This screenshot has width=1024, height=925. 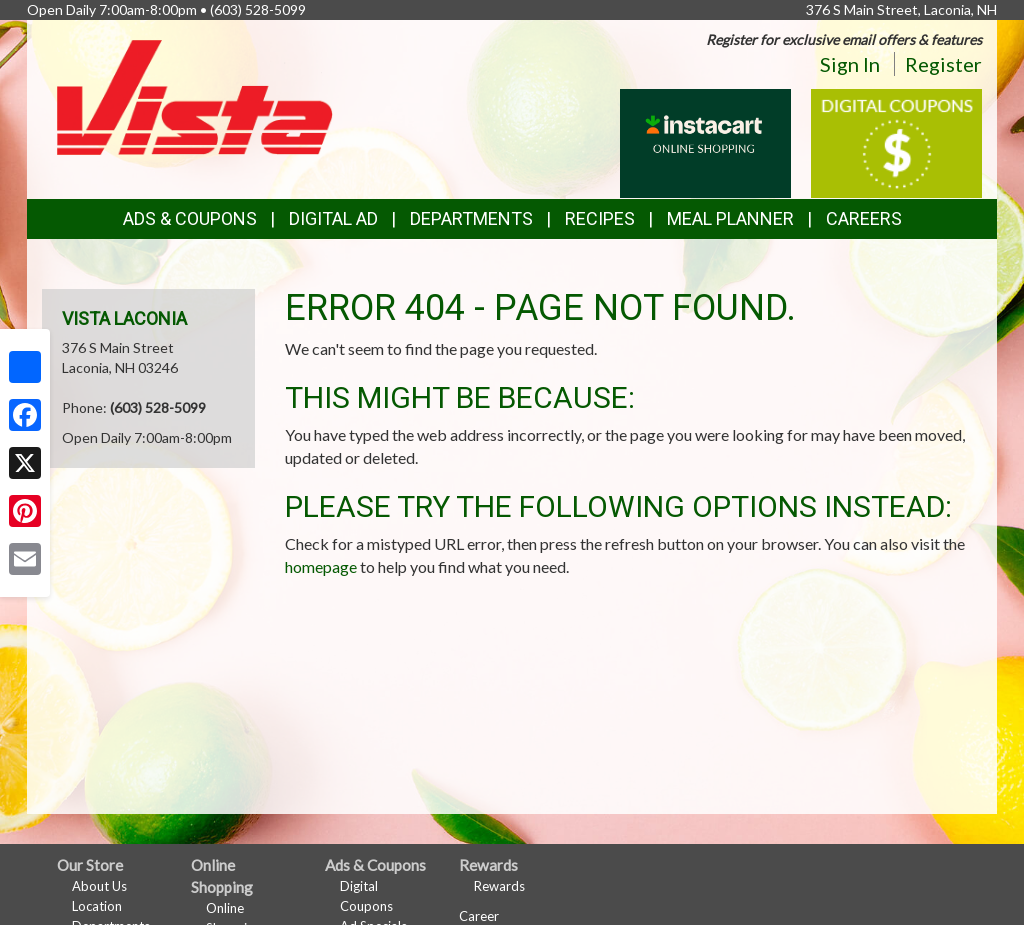 What do you see at coordinates (943, 64) in the screenshot?
I see `Register` at bounding box center [943, 64].